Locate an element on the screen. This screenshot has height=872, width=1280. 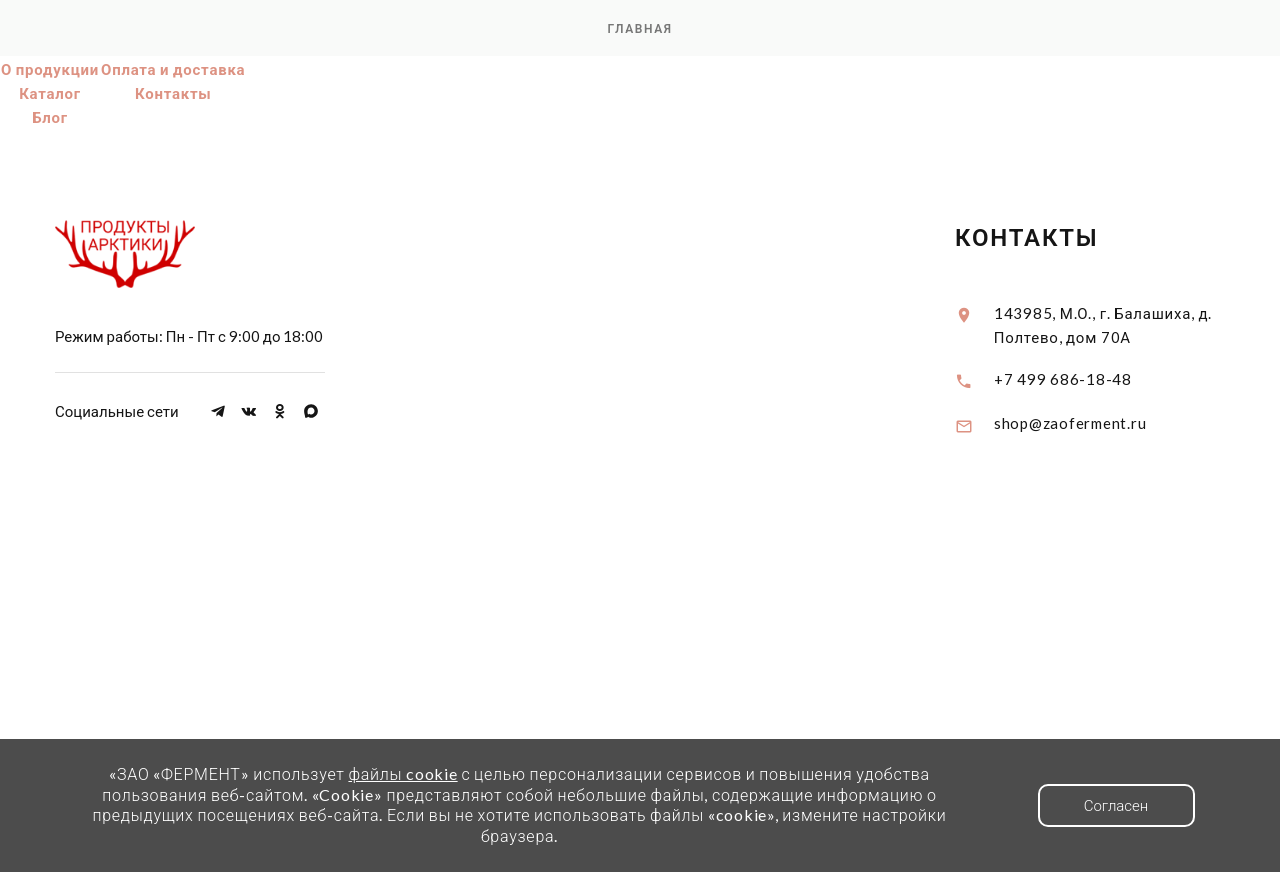
Блог is located at coordinates (50, 117).